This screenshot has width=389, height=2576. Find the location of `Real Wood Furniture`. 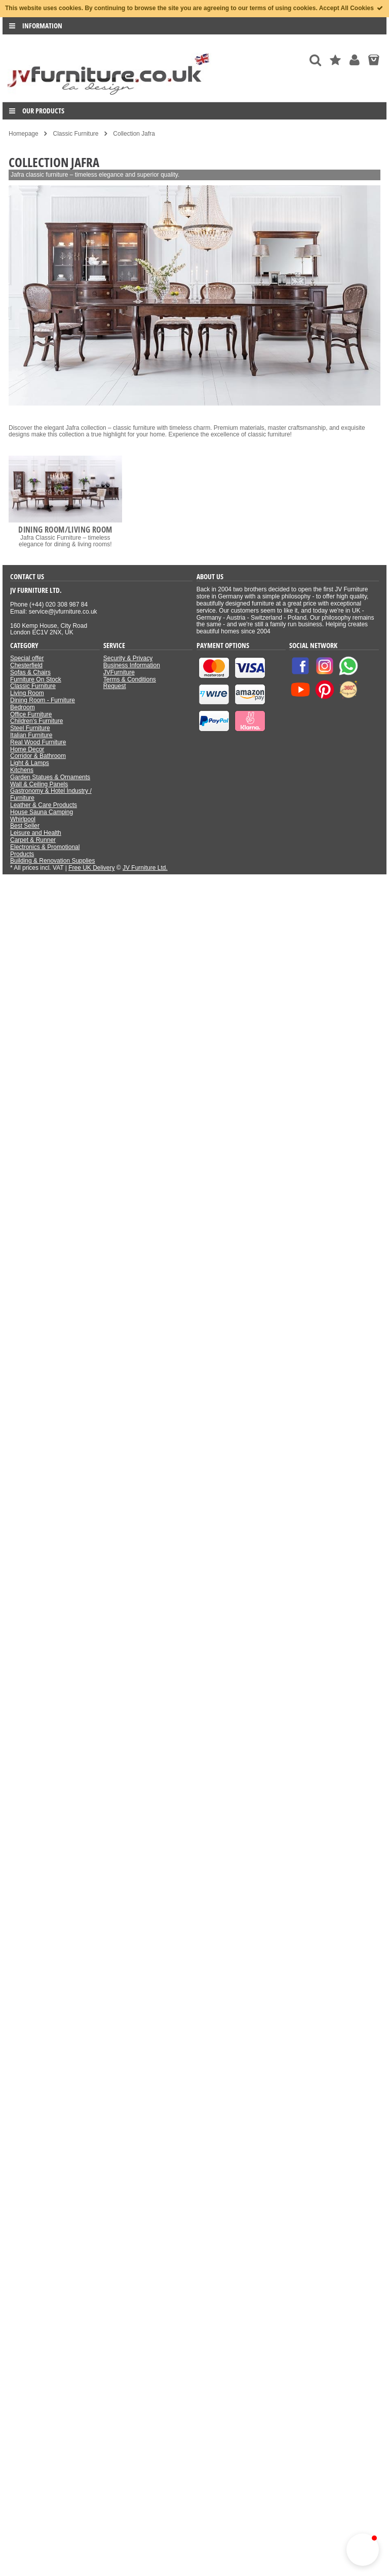

Real Wood Furniture is located at coordinates (38, 742).